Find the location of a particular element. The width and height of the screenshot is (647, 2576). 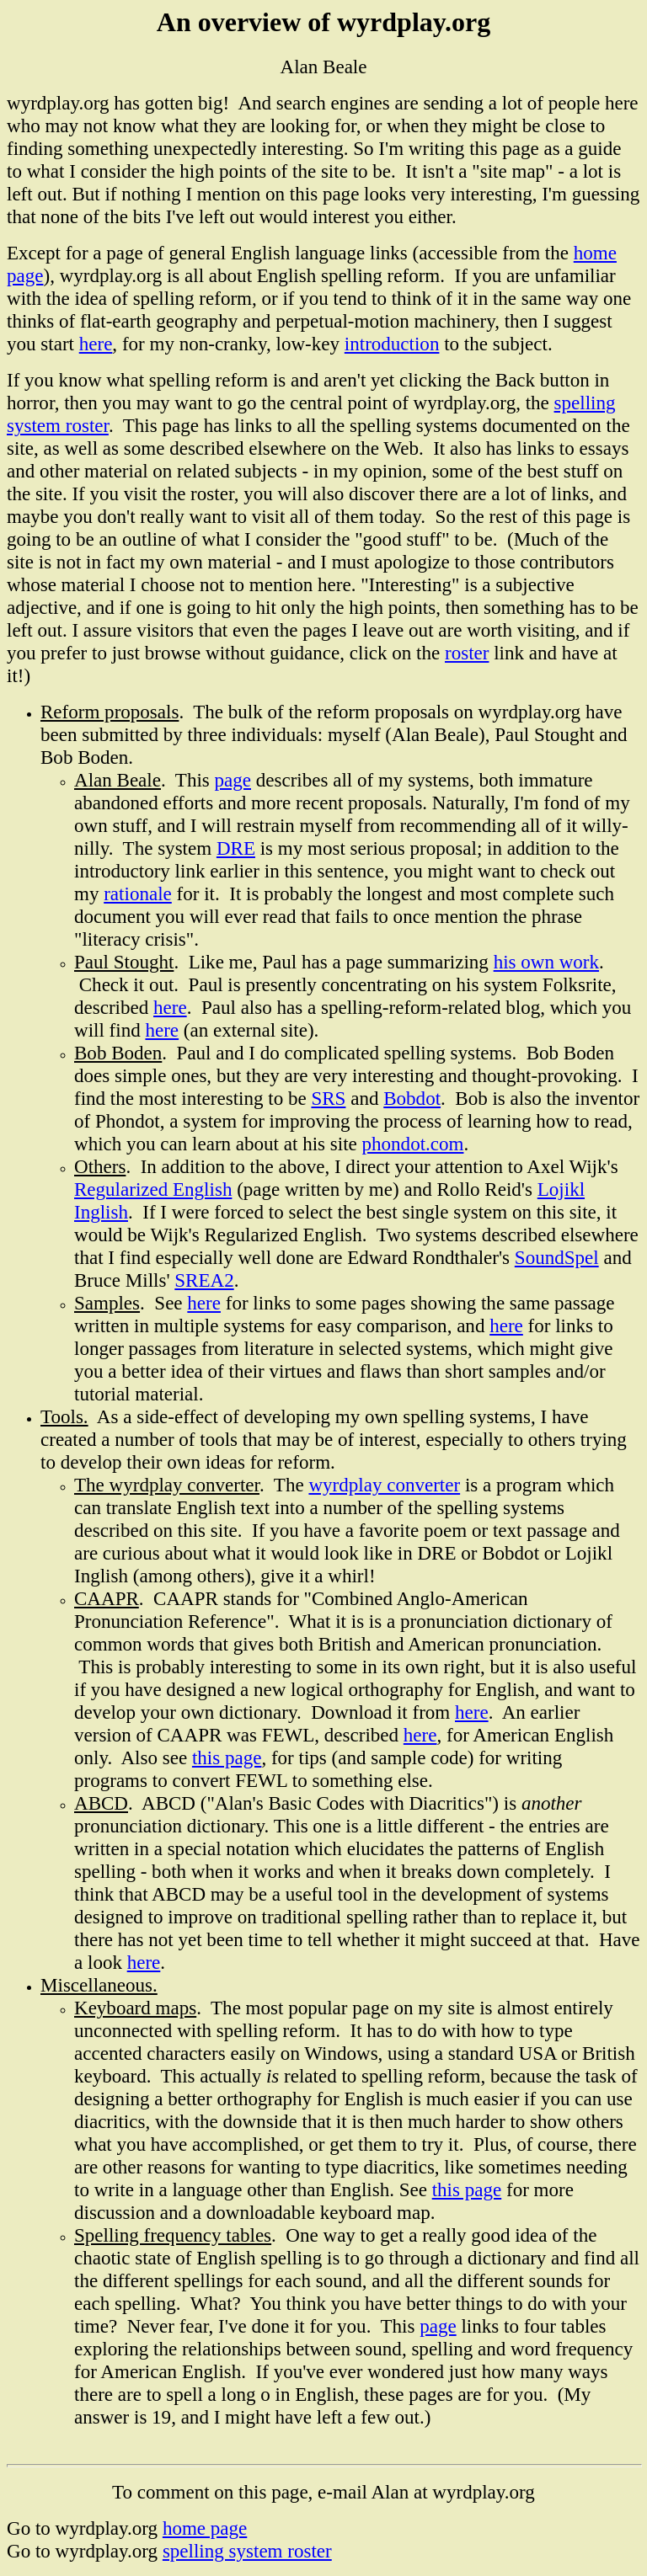

rationale is located at coordinates (138, 893).